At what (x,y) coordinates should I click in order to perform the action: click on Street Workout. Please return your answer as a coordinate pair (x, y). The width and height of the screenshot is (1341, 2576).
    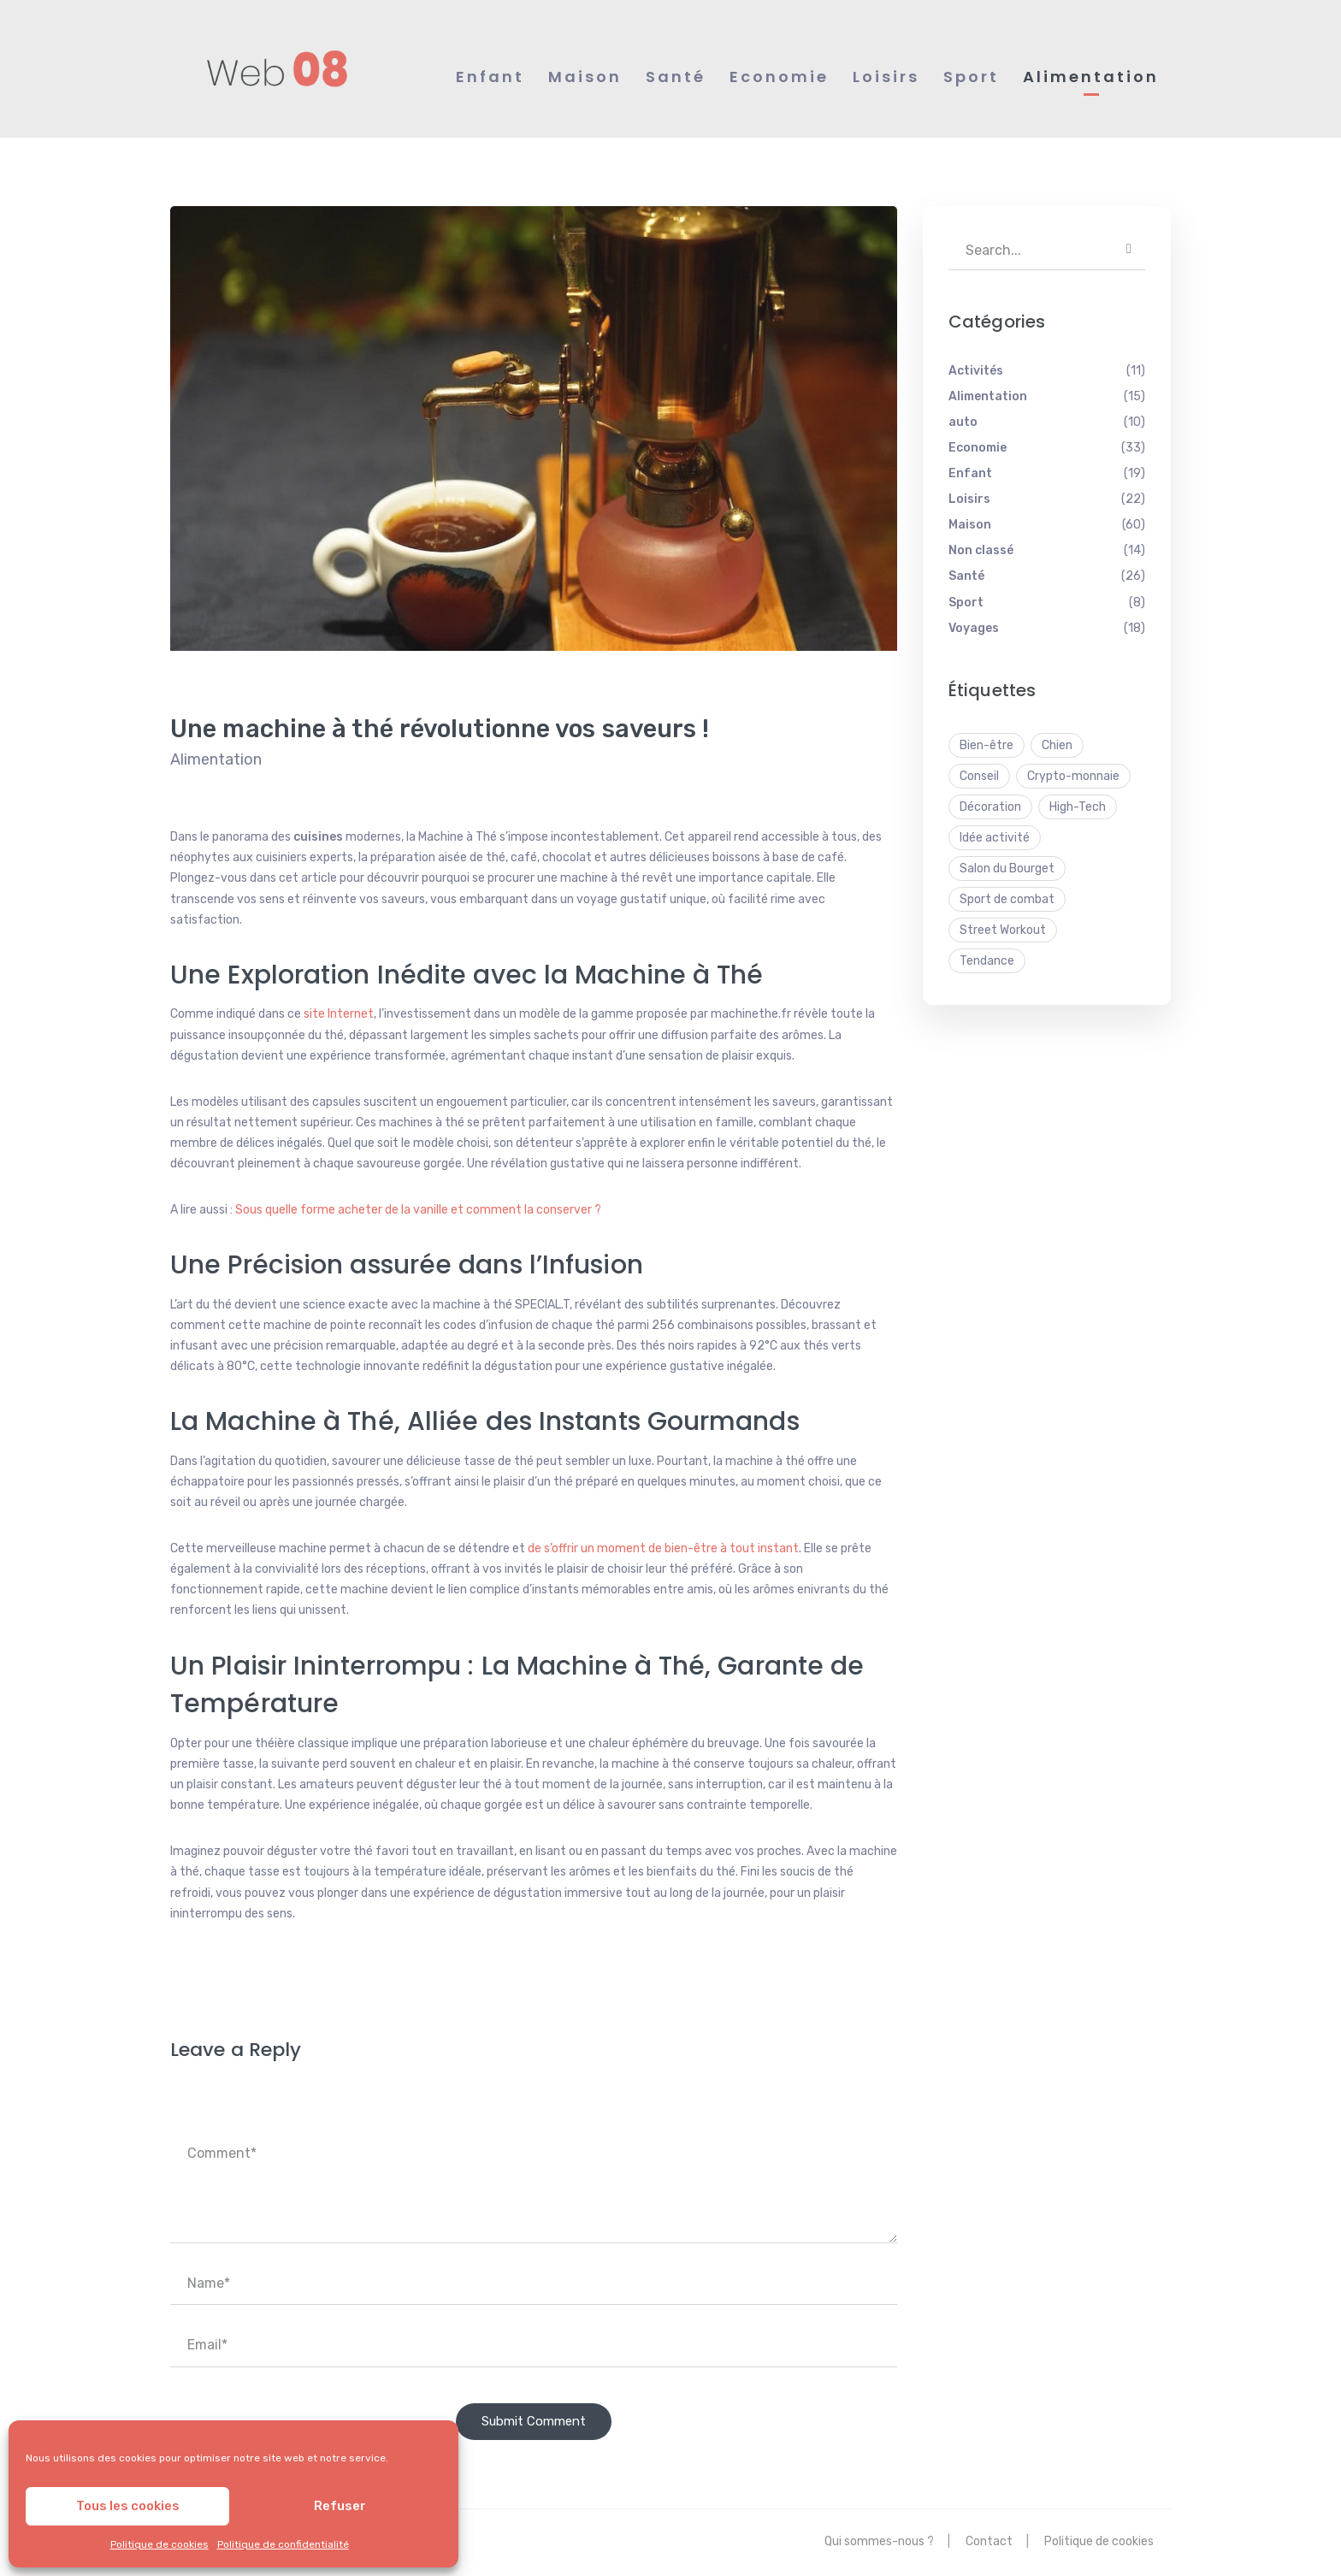
    Looking at the image, I should click on (1003, 931).